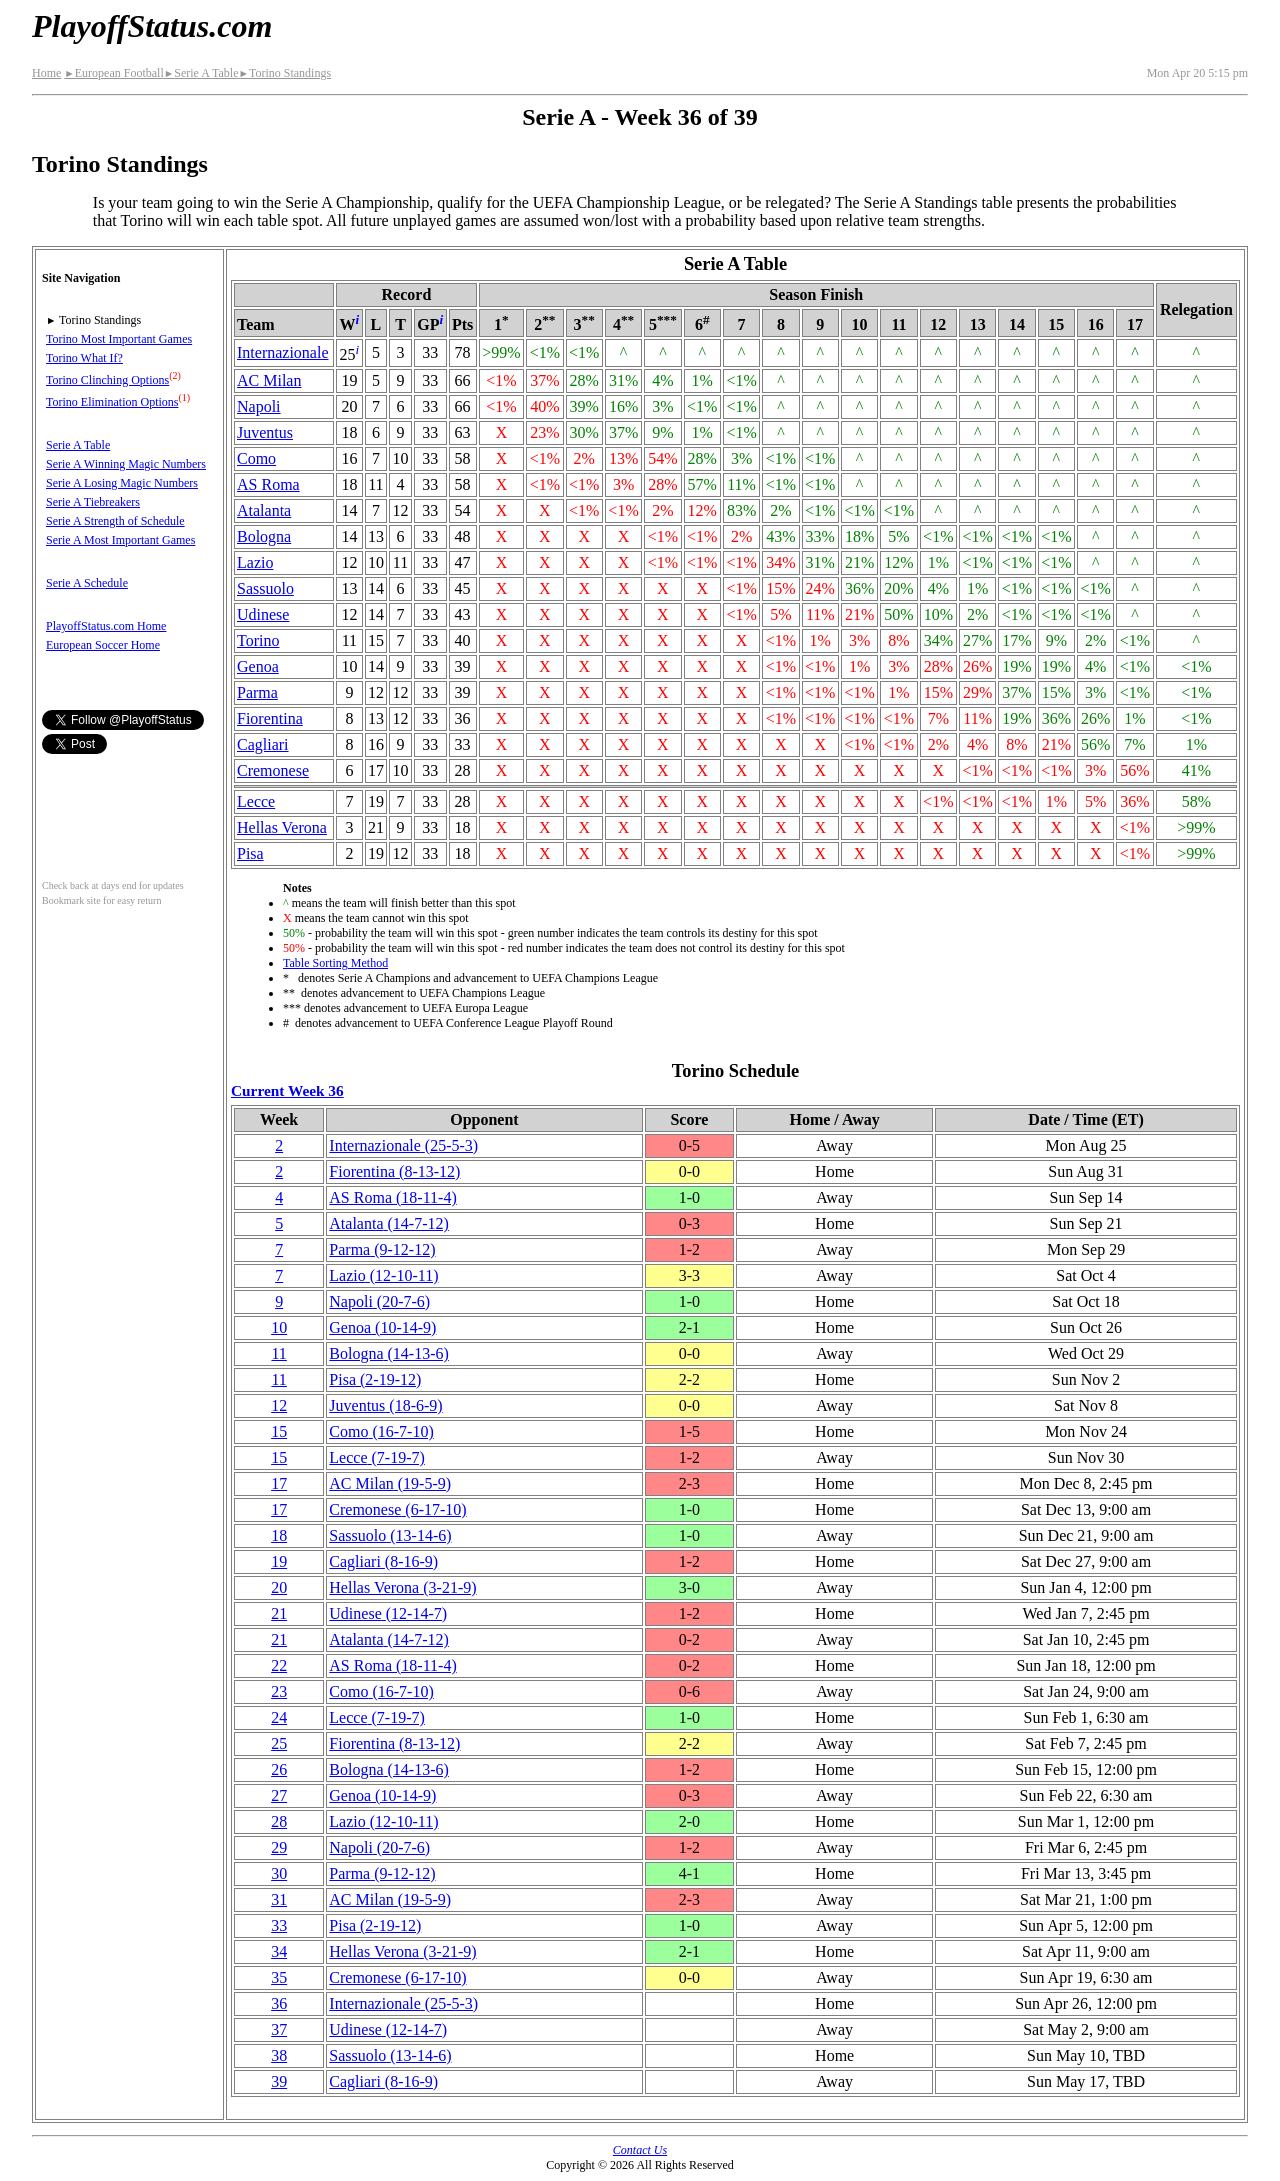 The height and width of the screenshot is (2181, 1280). What do you see at coordinates (390, 1483) in the screenshot?
I see `AC Milan(19‑5‑9)` at bounding box center [390, 1483].